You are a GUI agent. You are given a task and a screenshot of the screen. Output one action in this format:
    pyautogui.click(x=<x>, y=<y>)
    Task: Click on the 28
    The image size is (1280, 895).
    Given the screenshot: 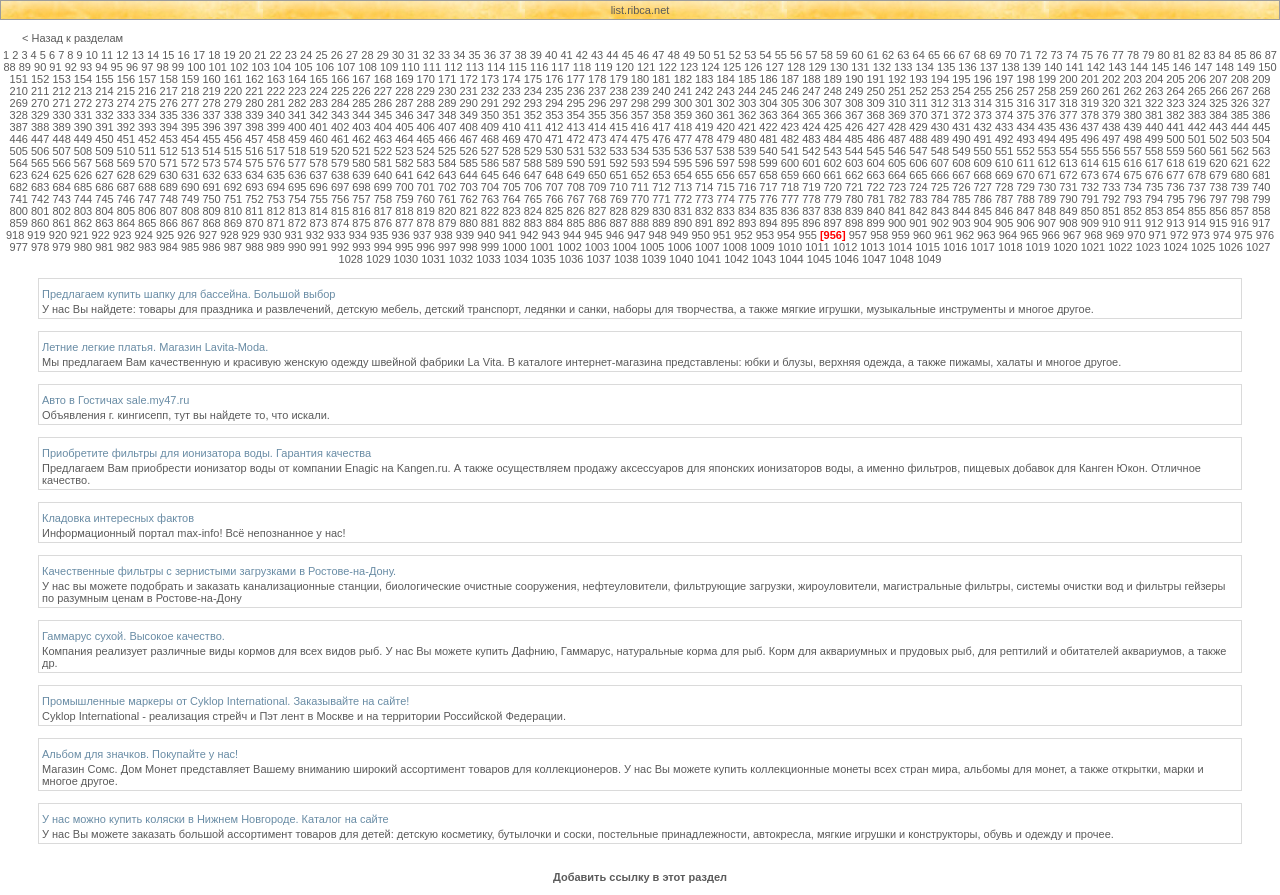 What is the action you would take?
    pyautogui.click(x=367, y=55)
    